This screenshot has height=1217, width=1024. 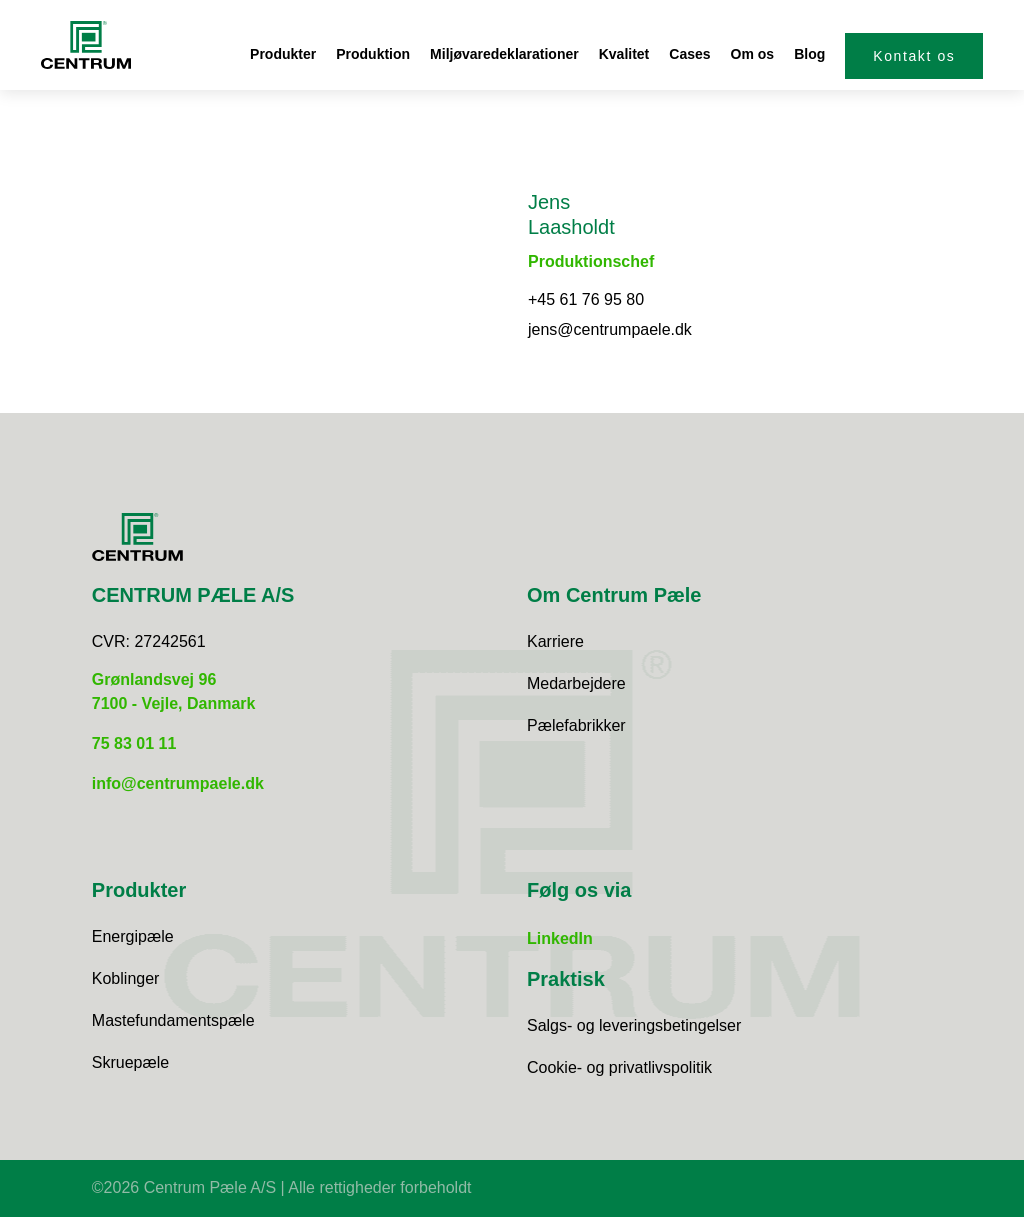 I want to click on Energipæle, so click(x=133, y=936).